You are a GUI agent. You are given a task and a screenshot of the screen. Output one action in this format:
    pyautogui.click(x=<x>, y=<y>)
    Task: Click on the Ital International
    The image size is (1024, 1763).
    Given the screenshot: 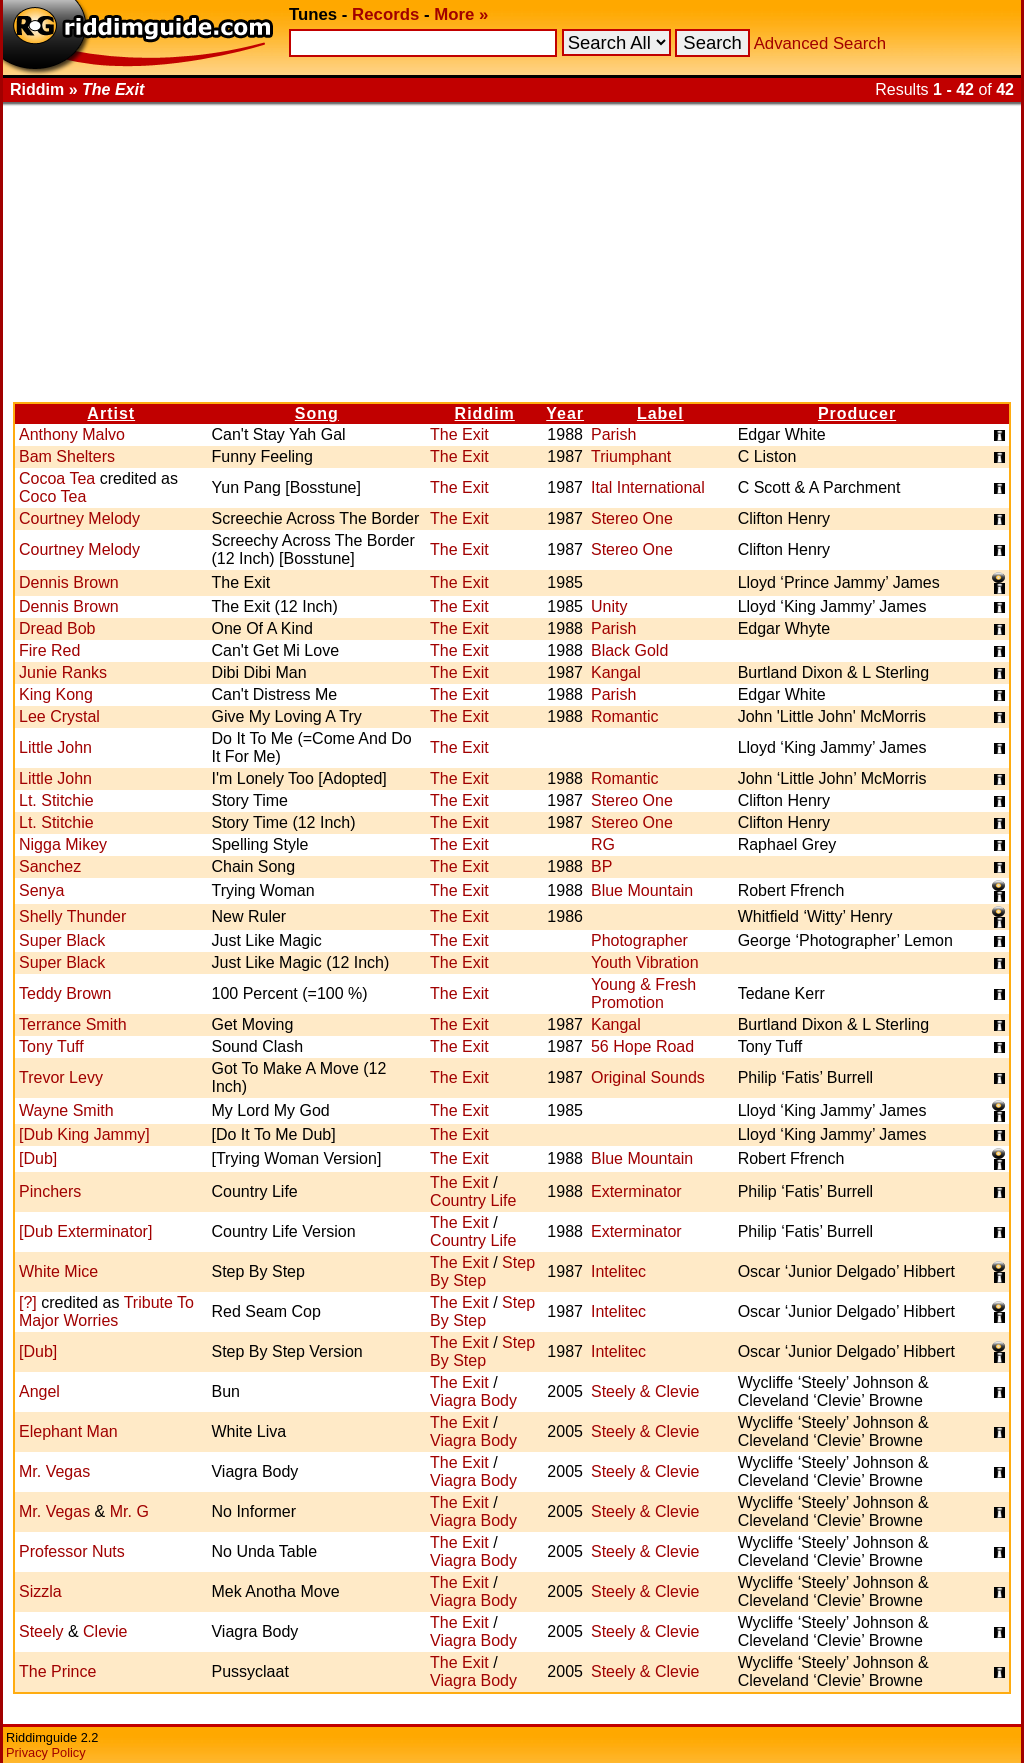 What is the action you would take?
    pyautogui.click(x=648, y=487)
    